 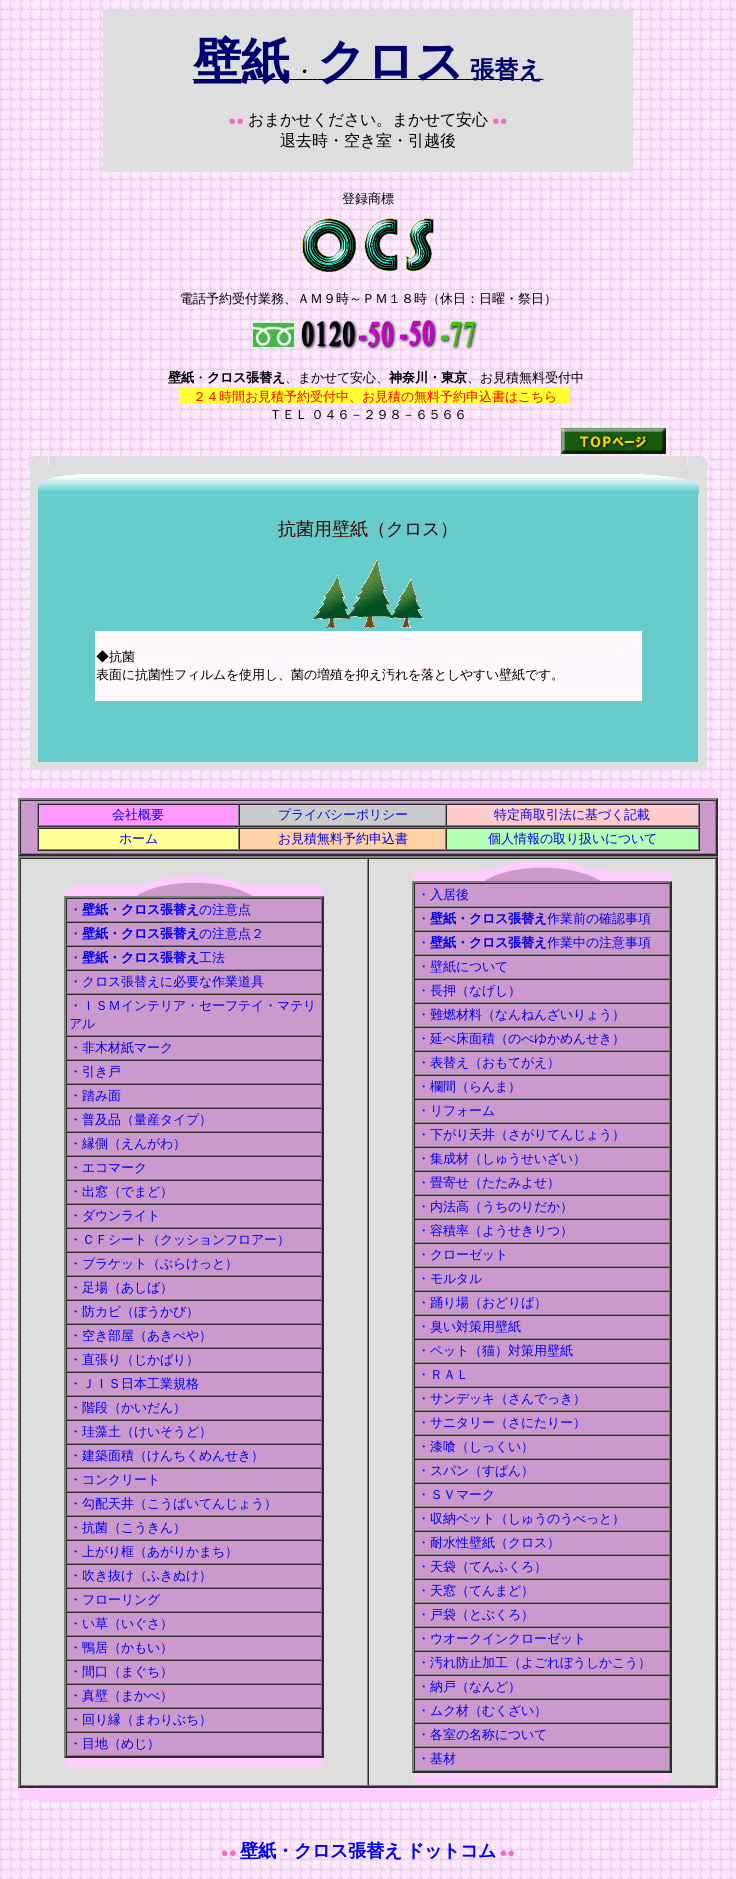 I want to click on ・スパン（すぱん）, so click(x=475, y=1470).